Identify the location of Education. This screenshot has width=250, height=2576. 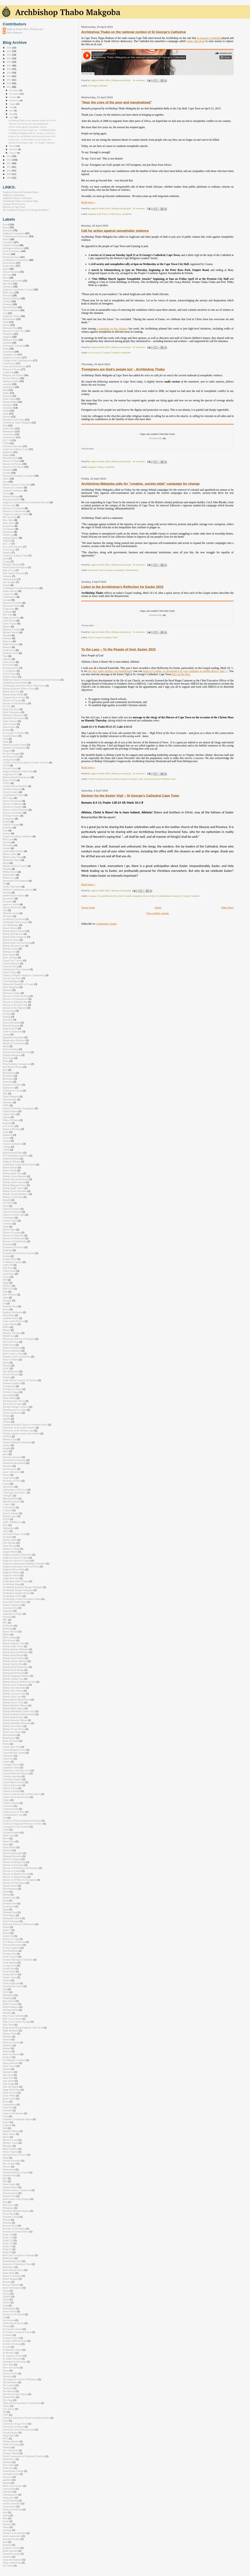
(92, 570).